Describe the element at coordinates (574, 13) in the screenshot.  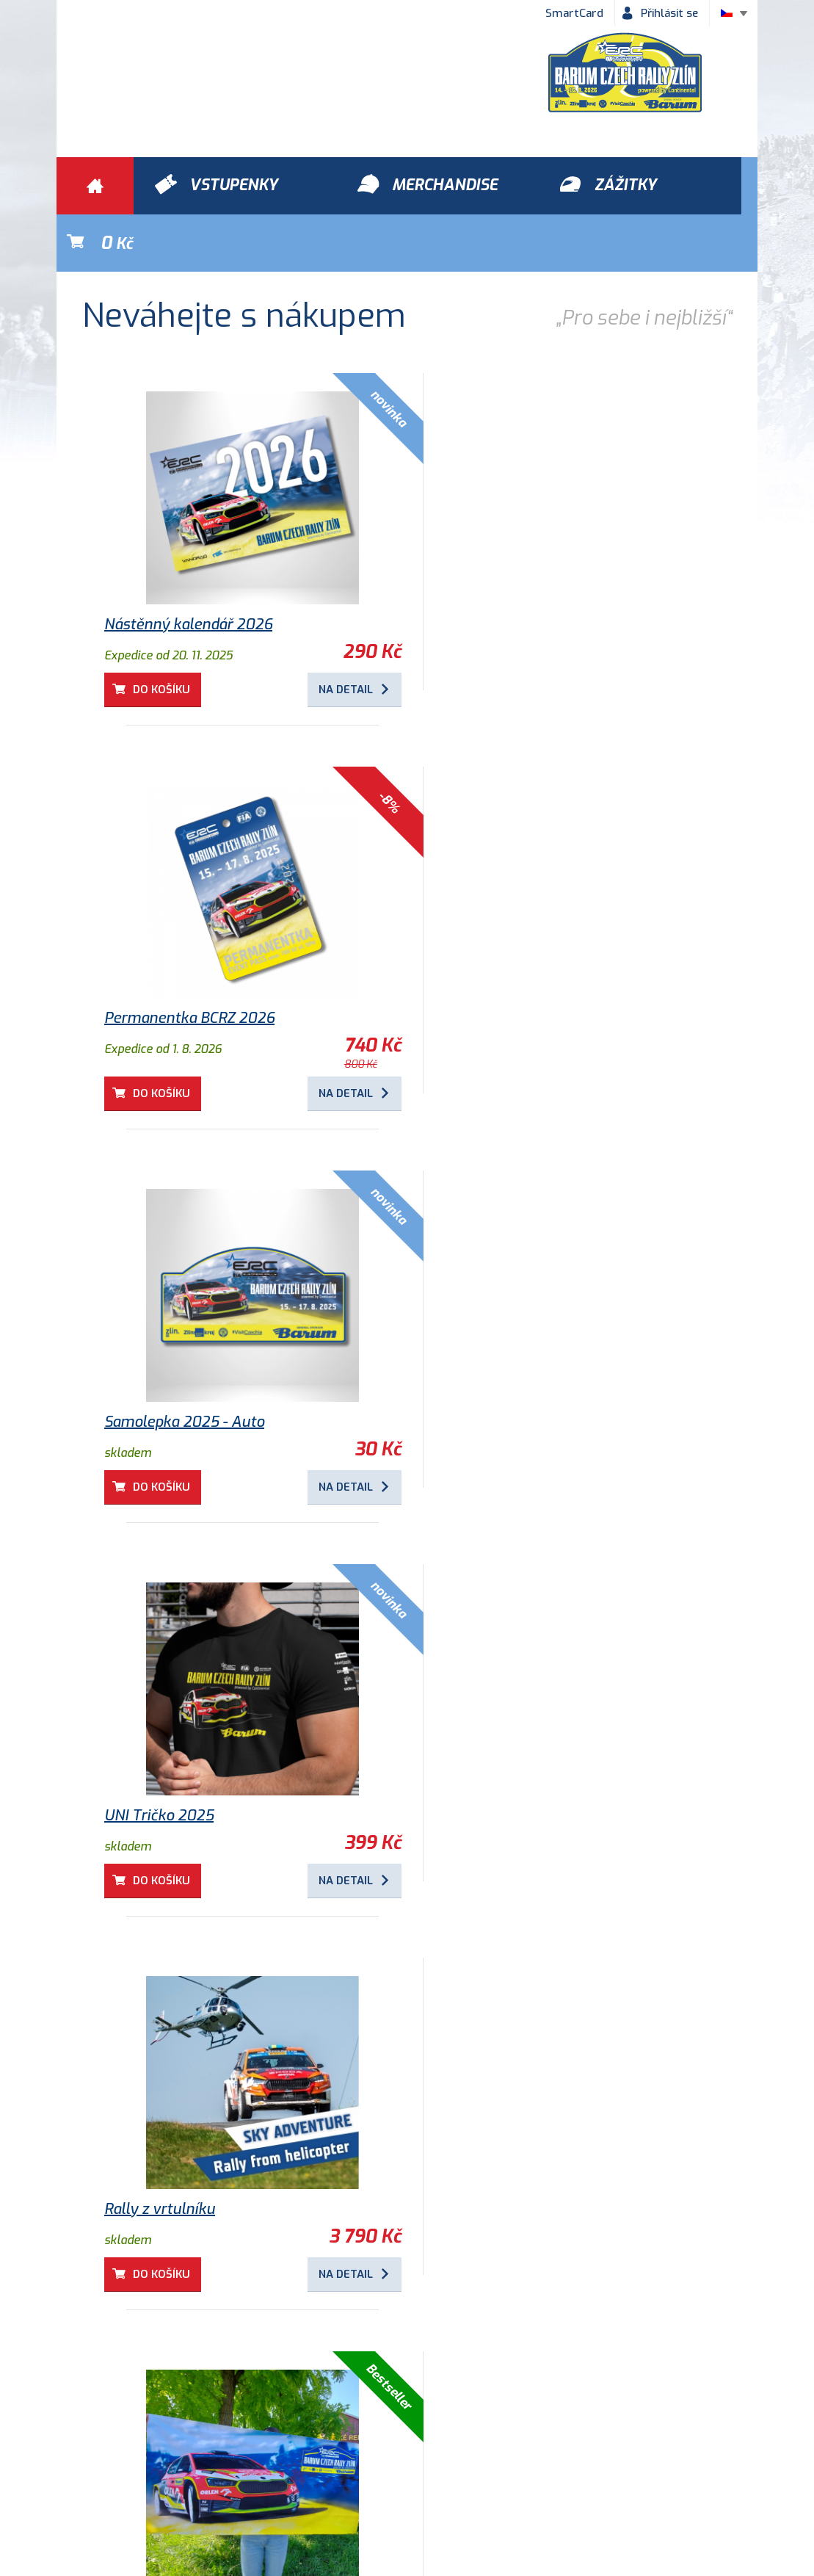
I see `SmartCard` at that location.